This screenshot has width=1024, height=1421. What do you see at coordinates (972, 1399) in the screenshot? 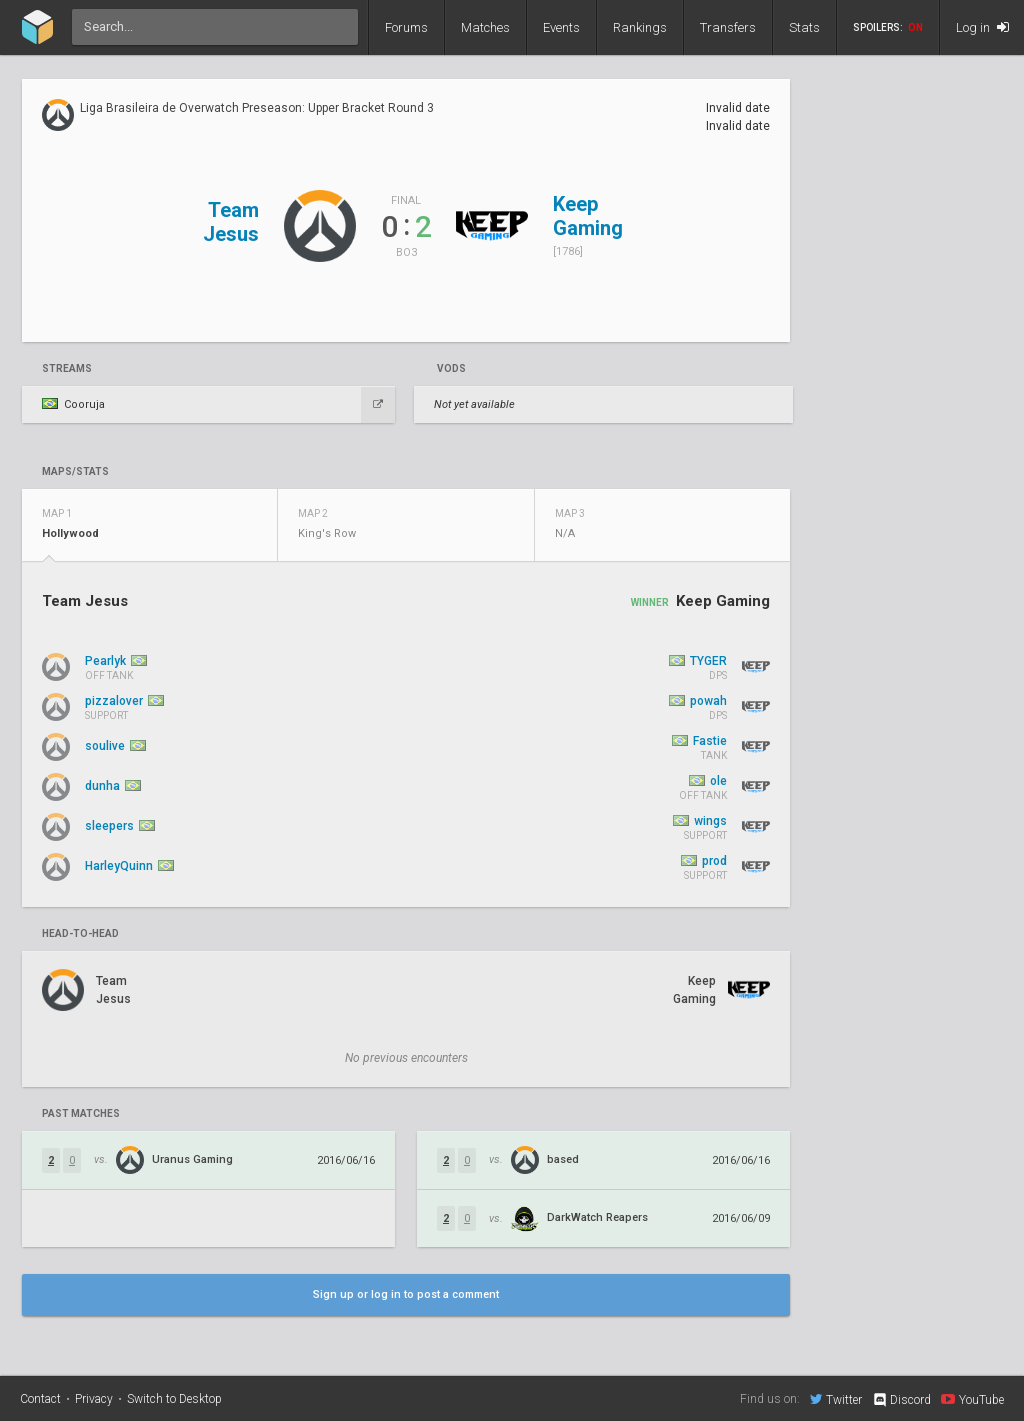
I see `YouTube` at bounding box center [972, 1399].